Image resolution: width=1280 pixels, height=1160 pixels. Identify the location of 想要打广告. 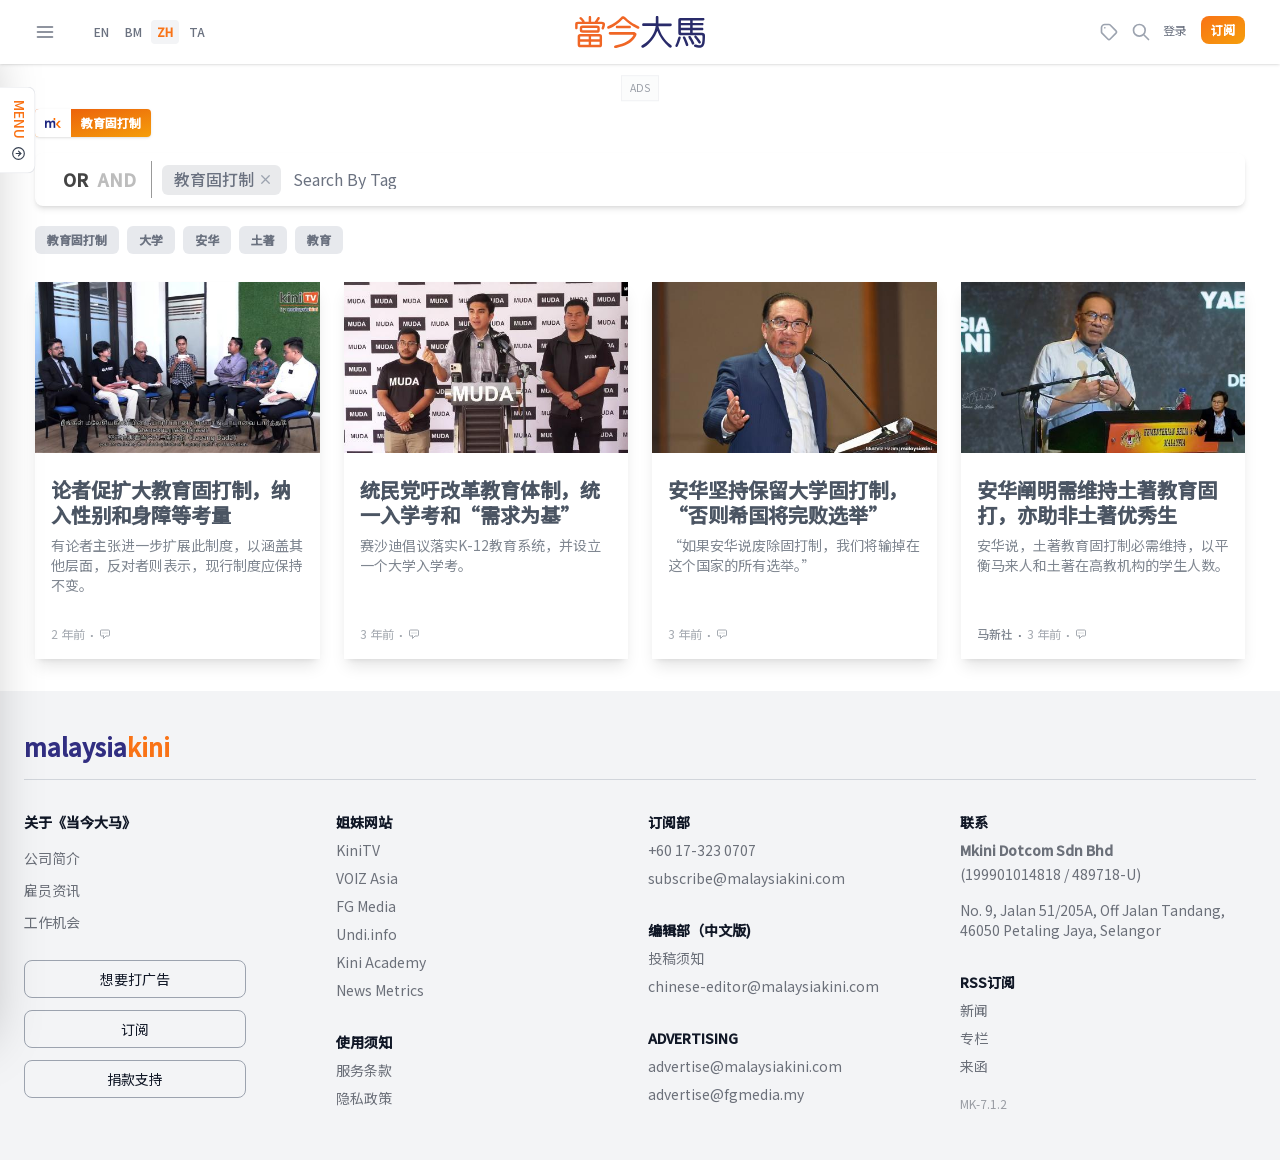
(135, 979).